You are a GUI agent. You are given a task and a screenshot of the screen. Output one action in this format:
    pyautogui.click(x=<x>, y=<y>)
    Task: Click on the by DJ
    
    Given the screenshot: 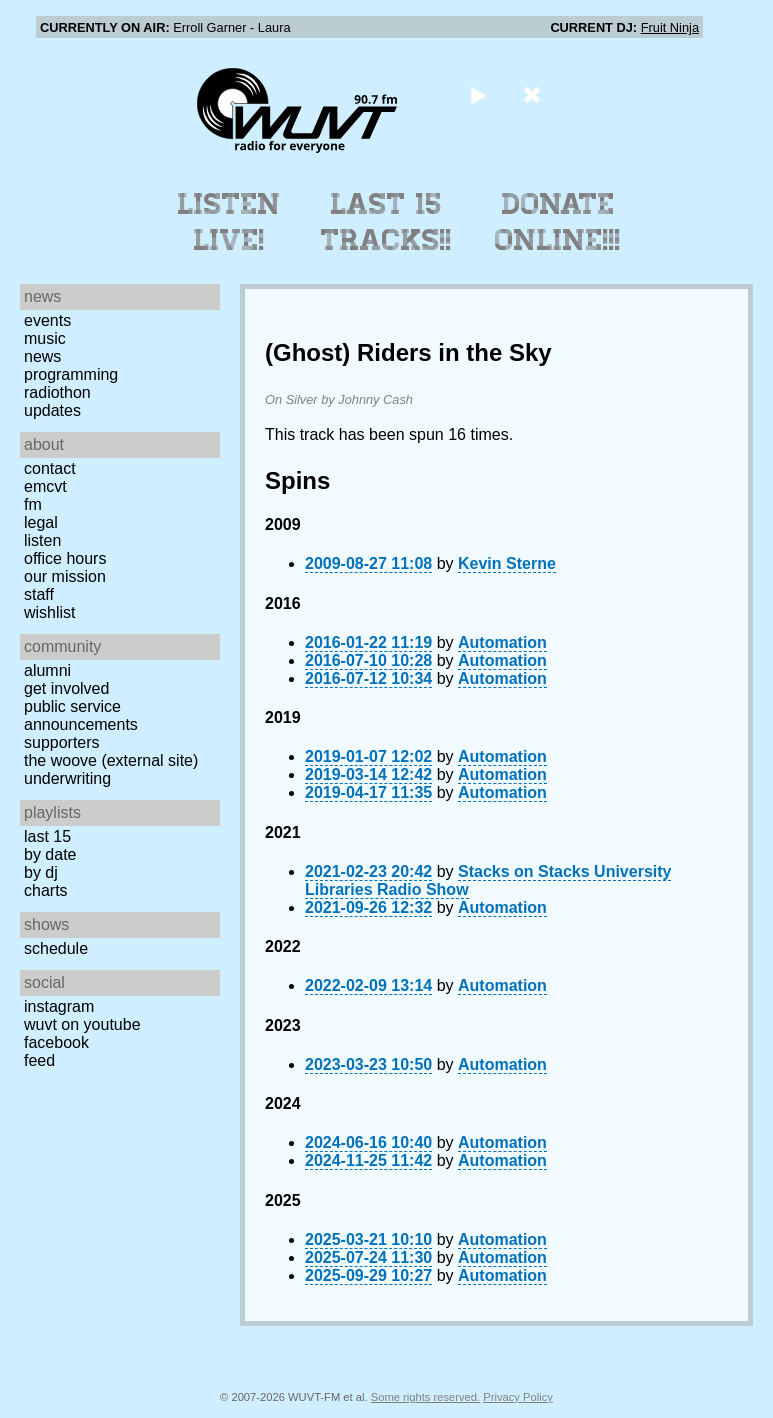 What is the action you would take?
    pyautogui.click(x=41, y=872)
    